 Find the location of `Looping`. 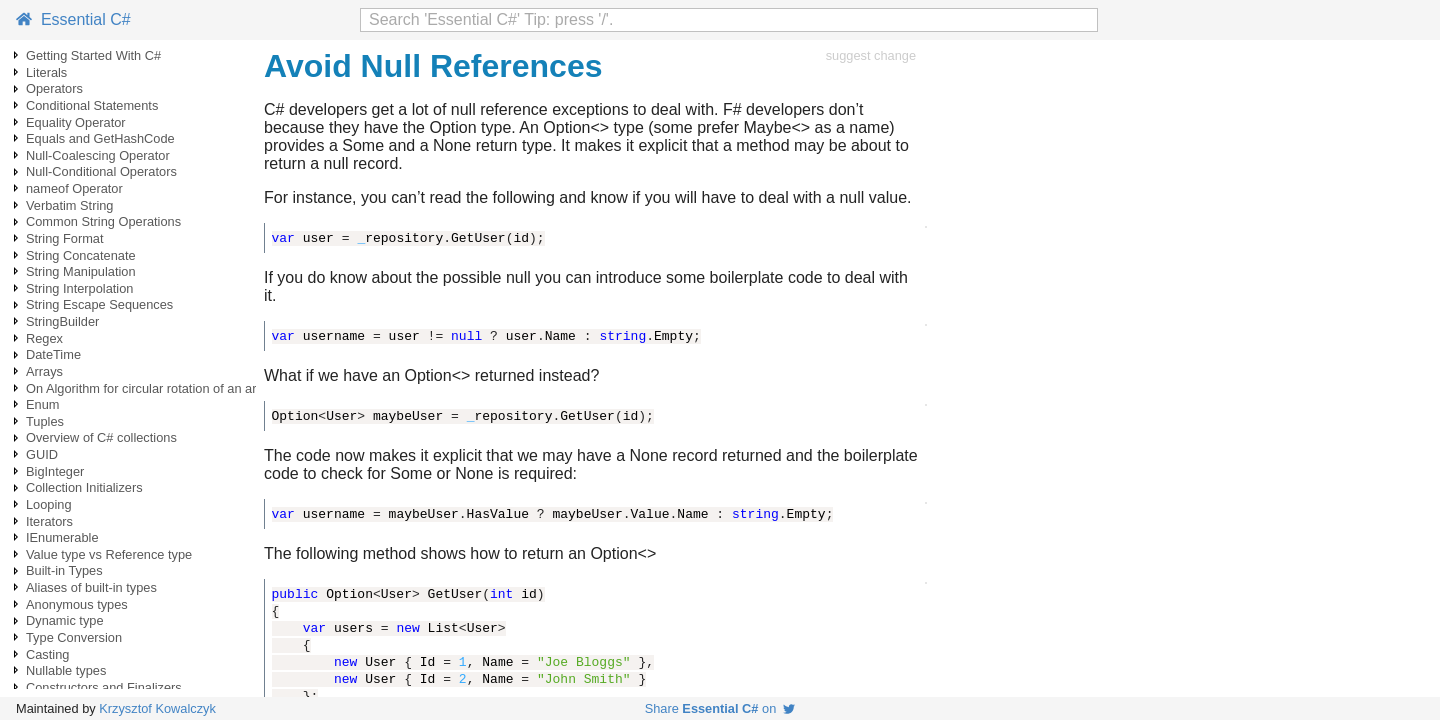

Looping is located at coordinates (49, 504).